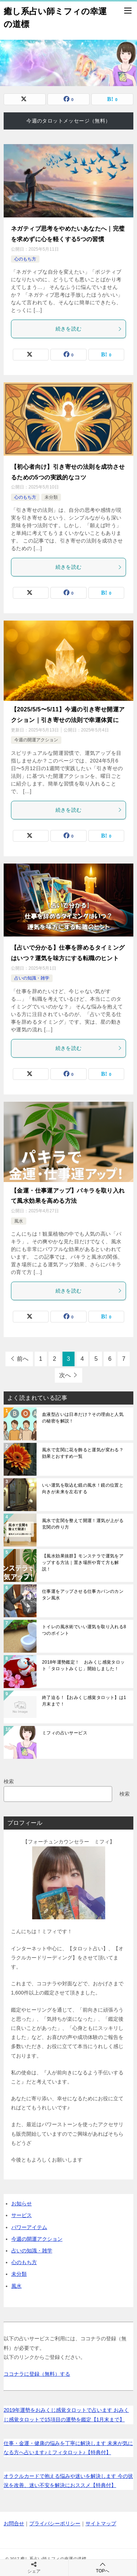  I want to click on お知らせ, so click(21, 2203).